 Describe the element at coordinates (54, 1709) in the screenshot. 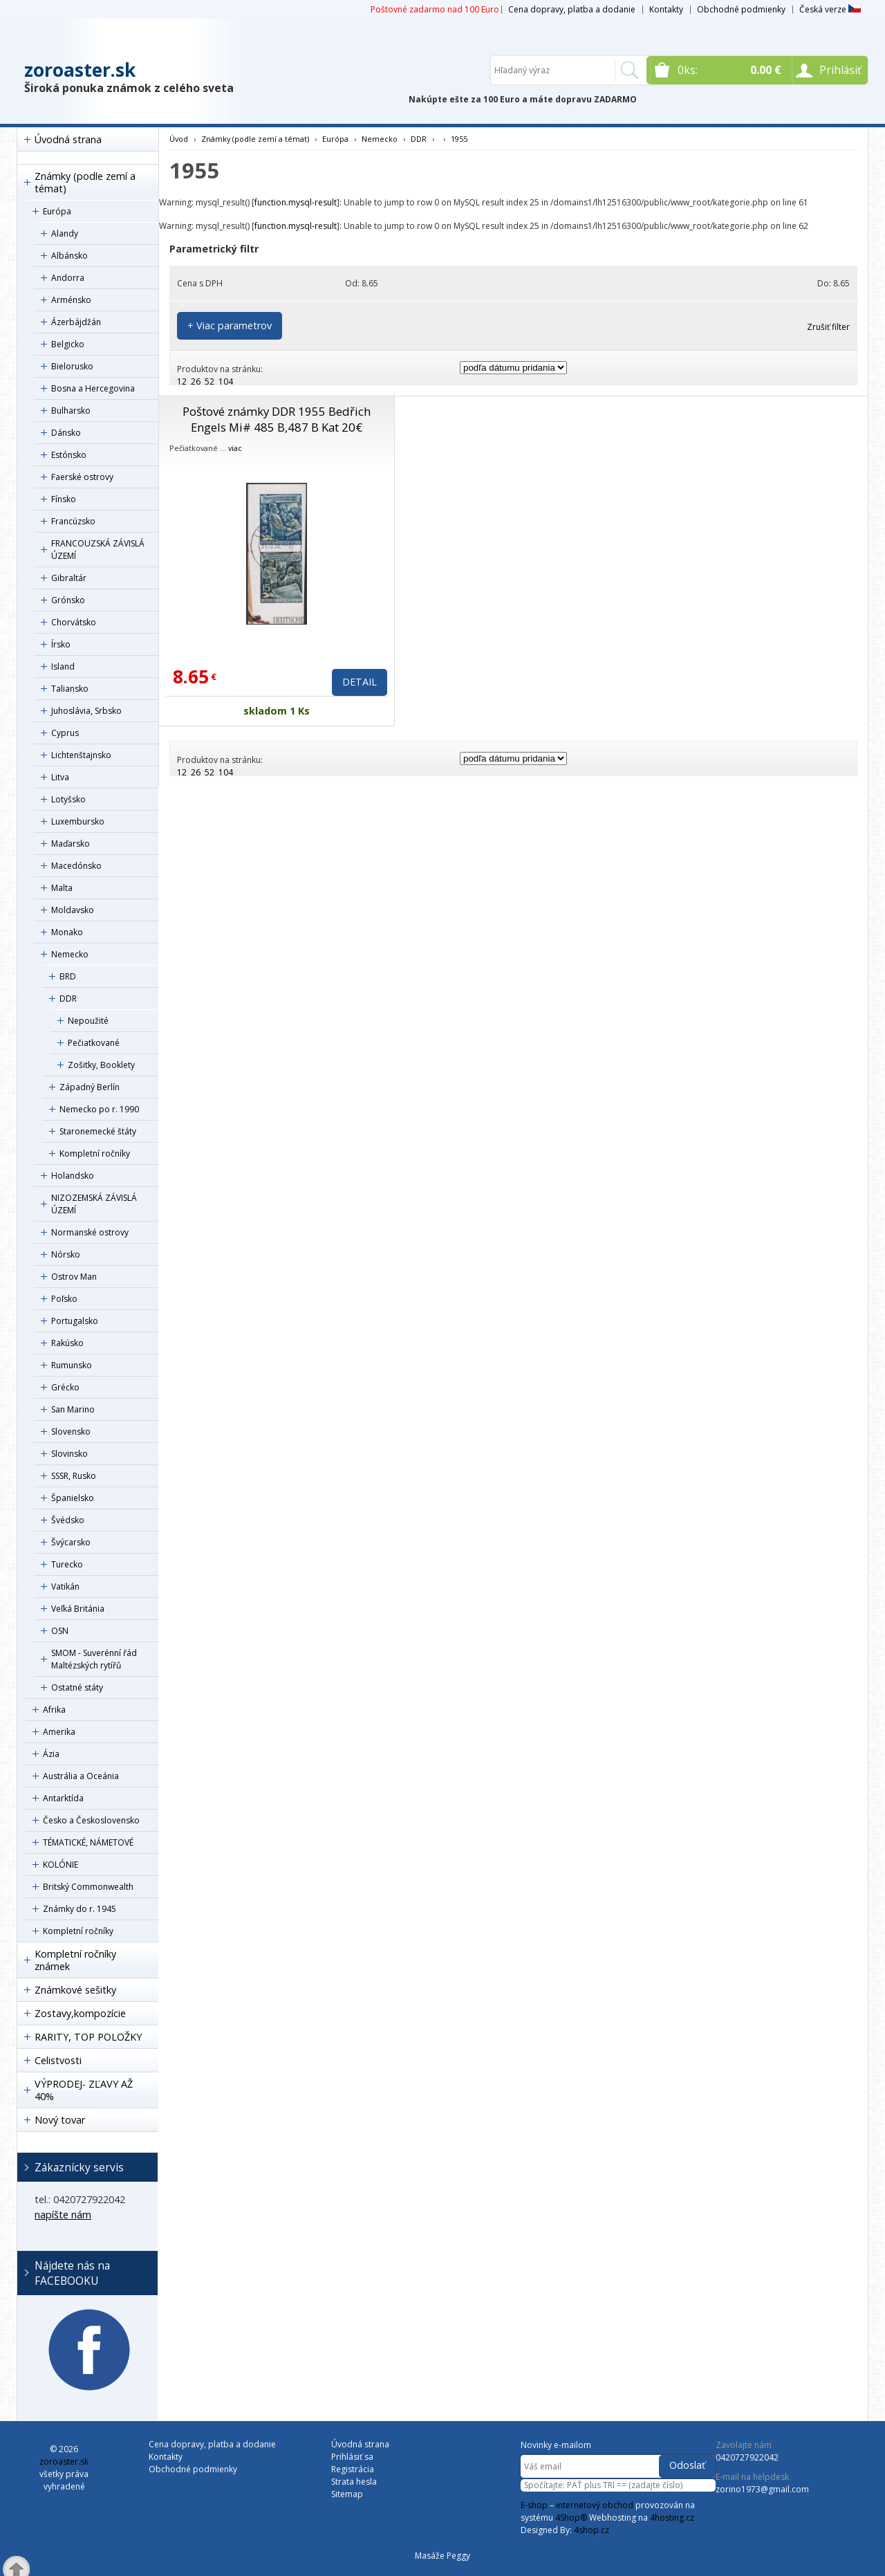

I see `Afrika` at that location.